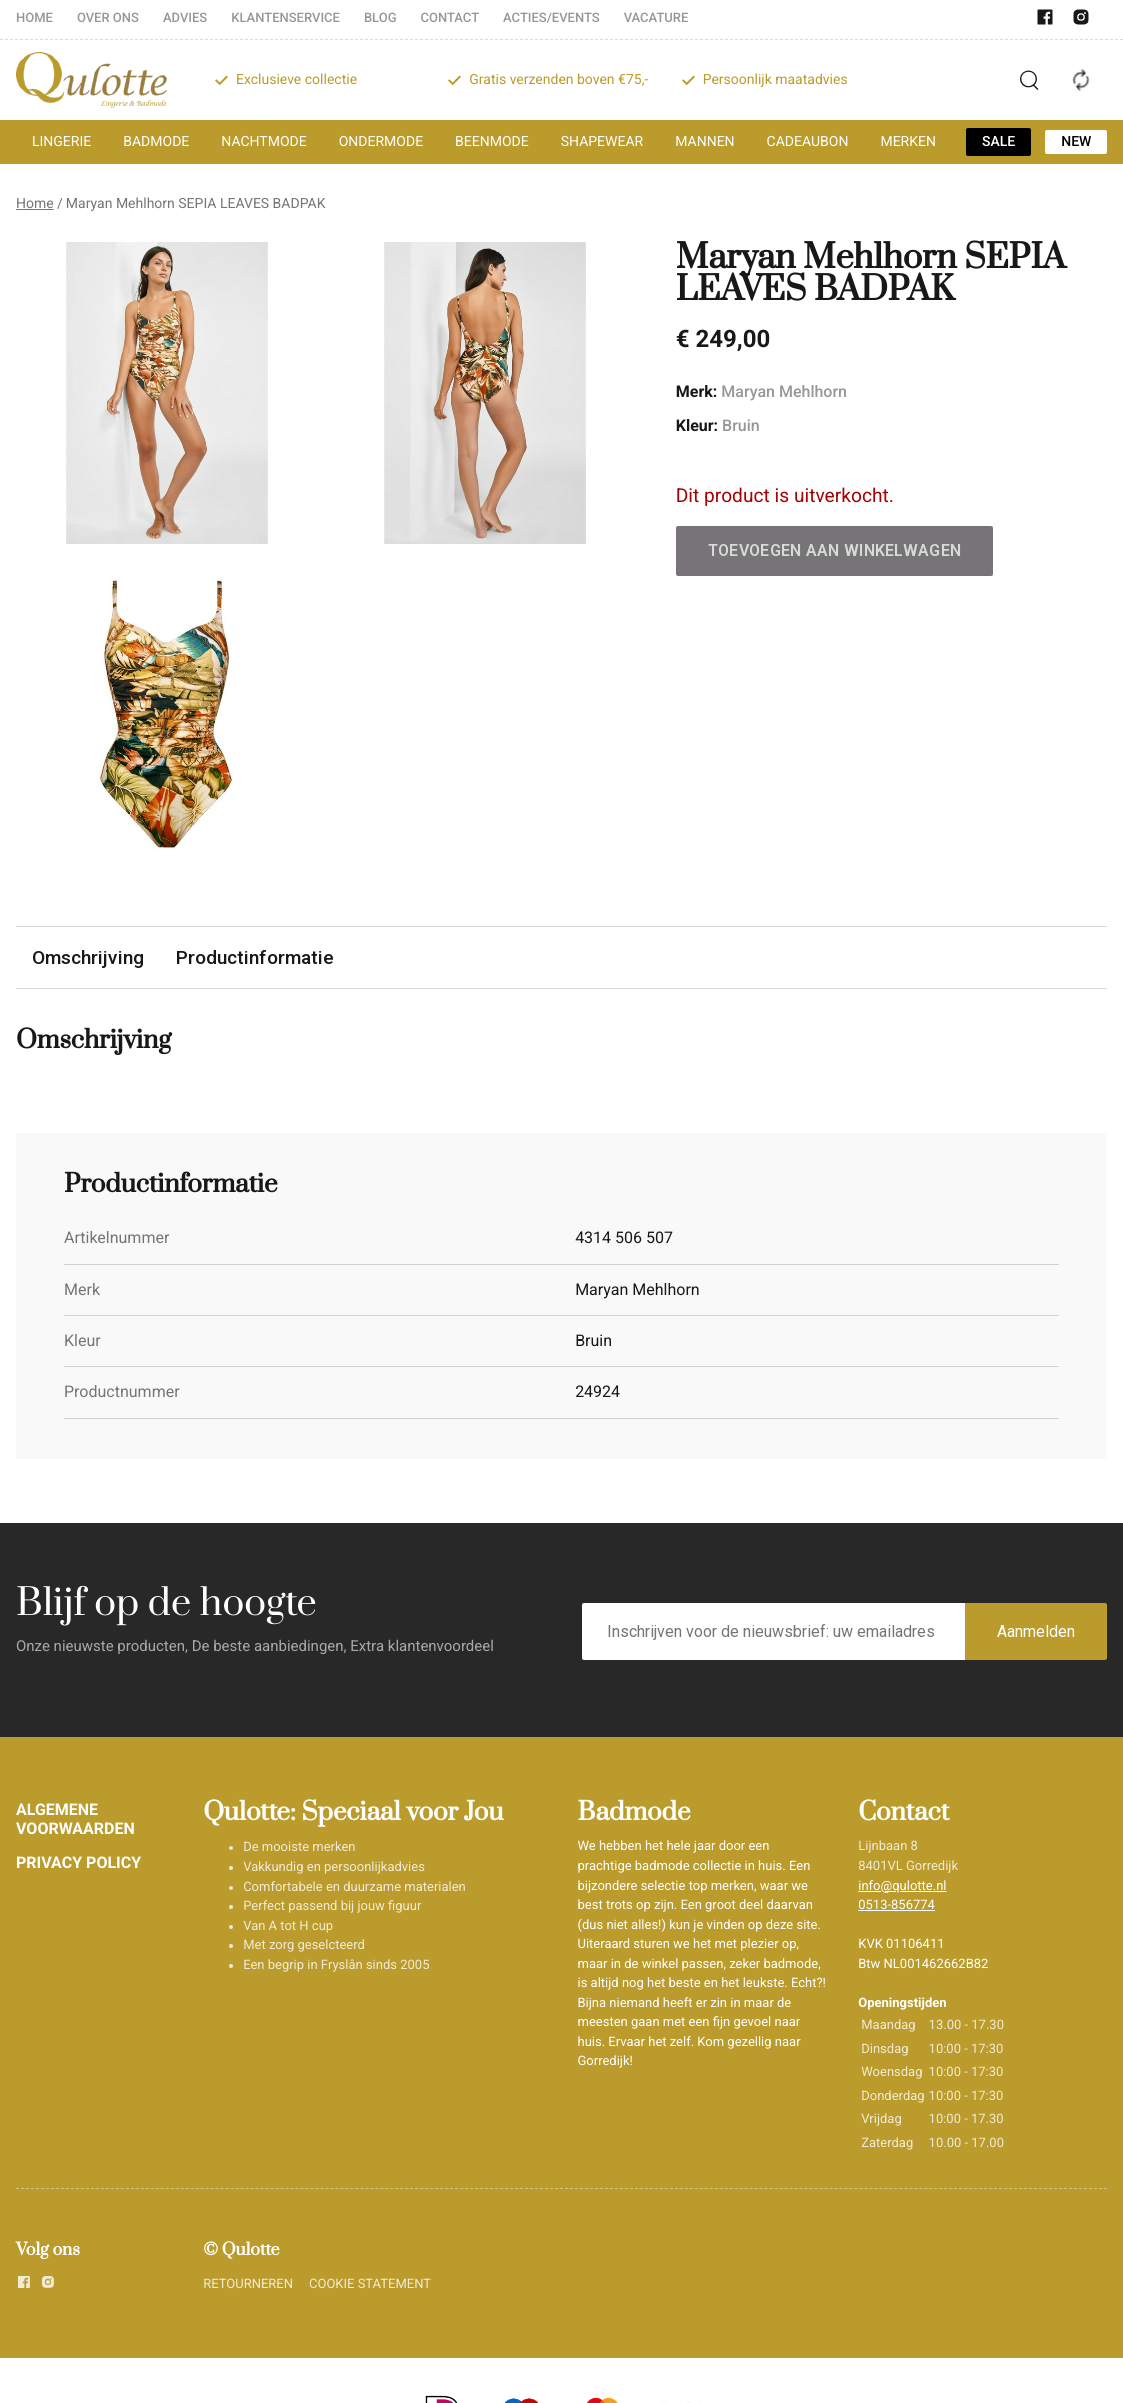 The height and width of the screenshot is (2403, 1123). I want to click on Omschrijving, so click(88, 957).